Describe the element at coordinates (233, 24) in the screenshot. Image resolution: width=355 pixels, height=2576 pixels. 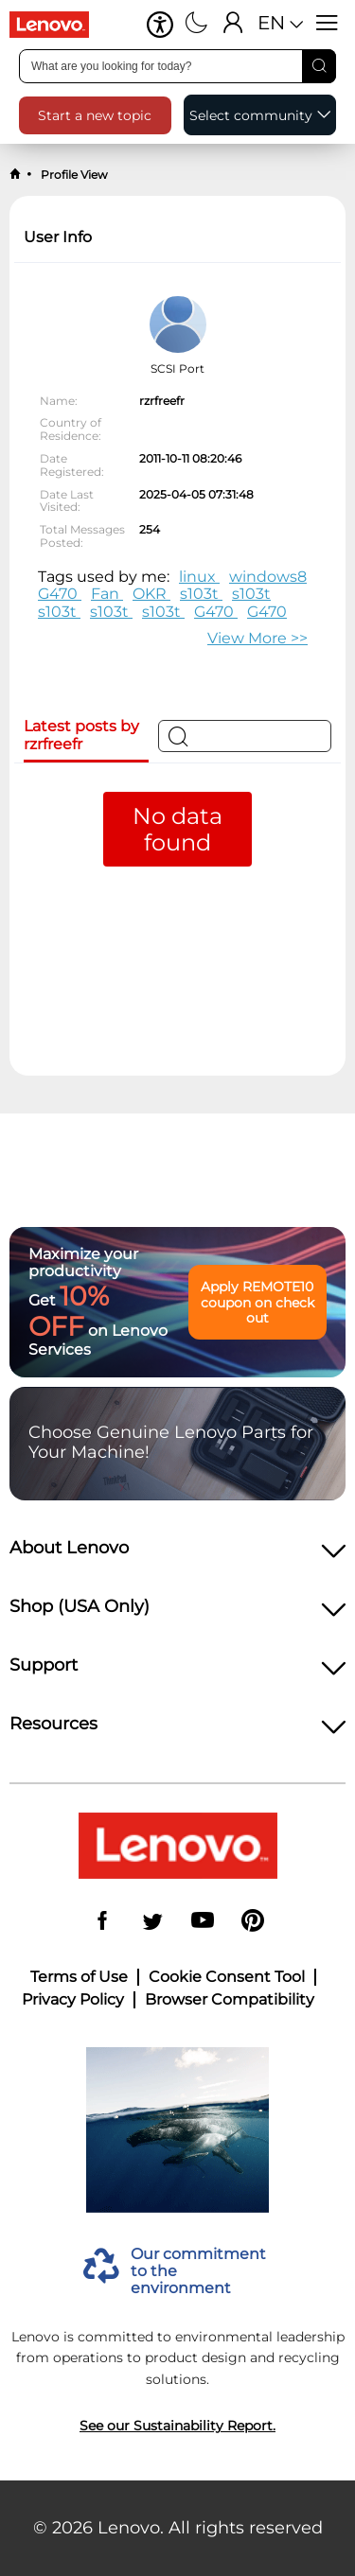
I see `[Sign In]` at that location.